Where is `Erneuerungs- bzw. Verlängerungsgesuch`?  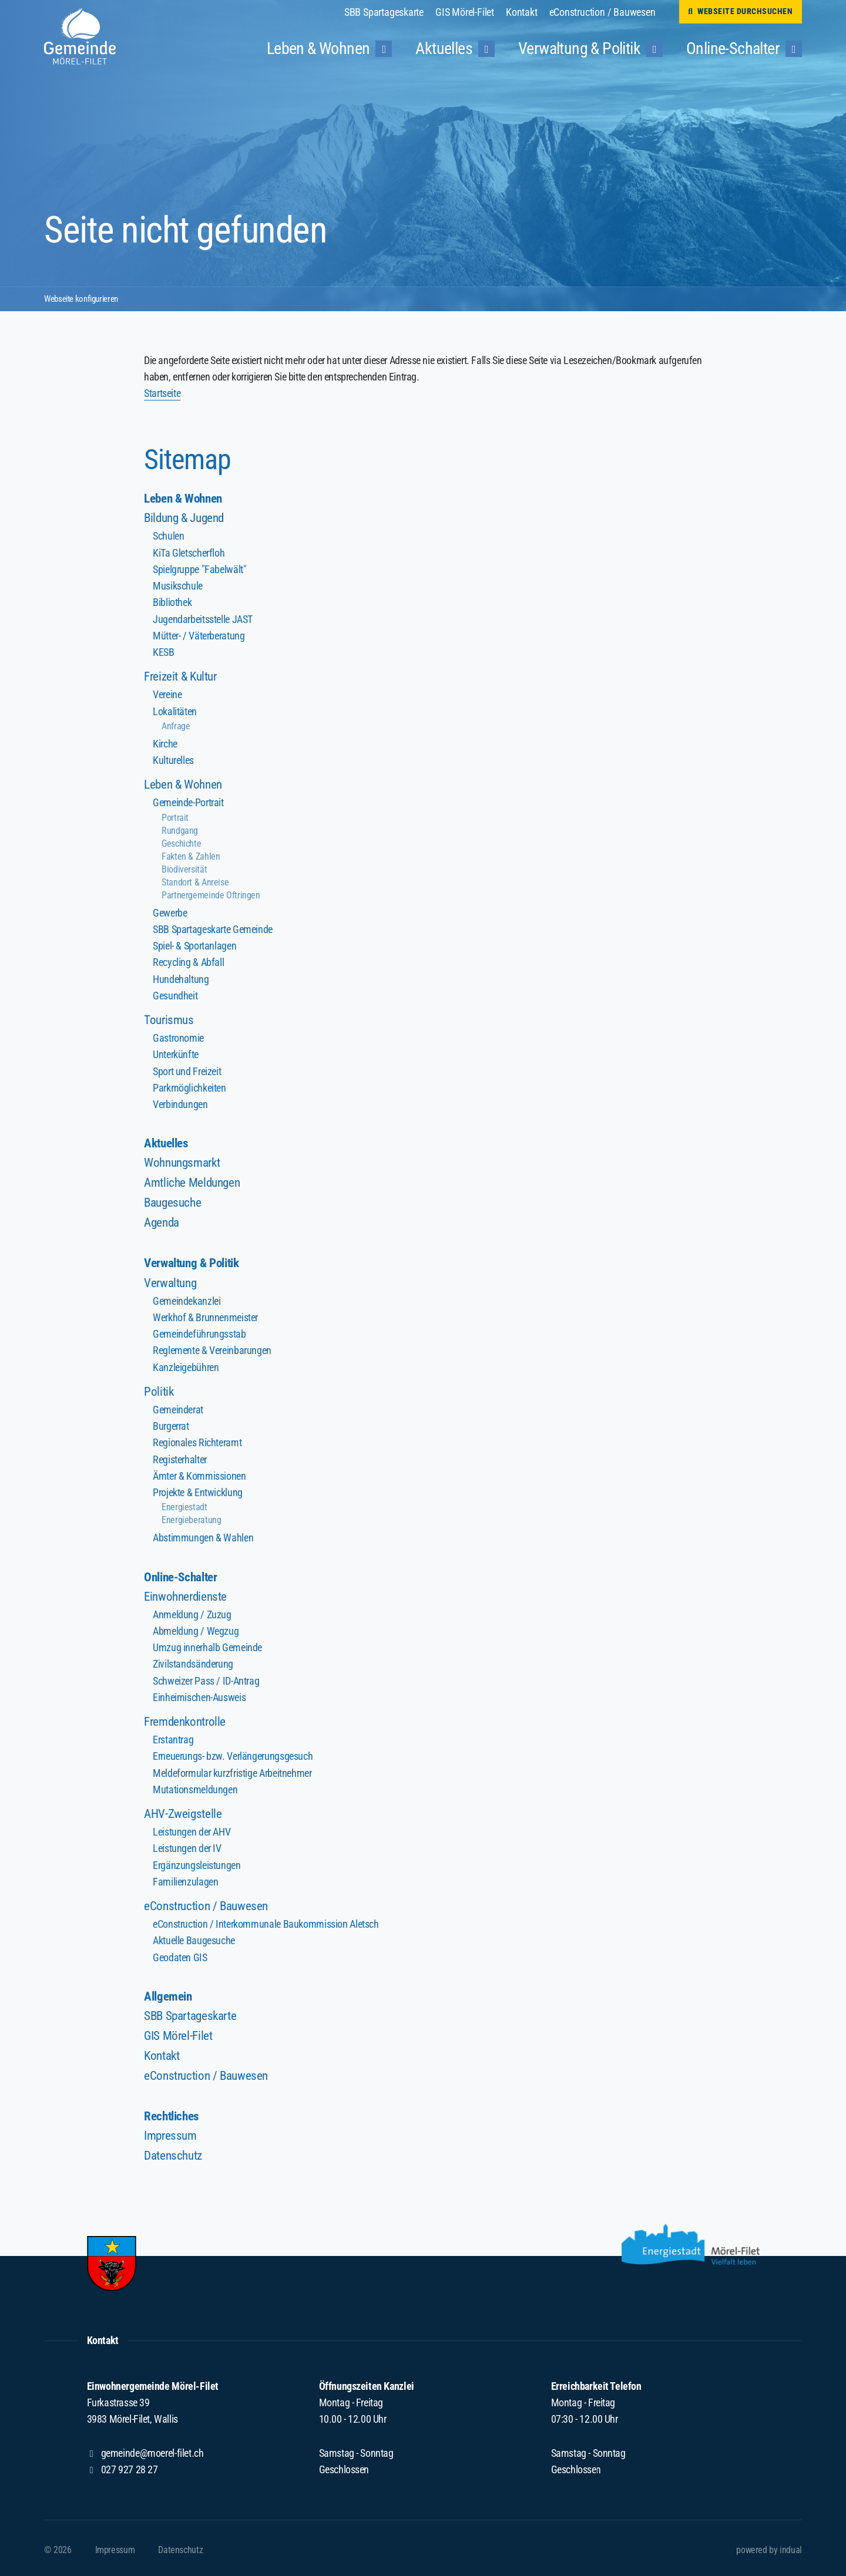
Erneuerungs- bzw. Verlängerungsgesuch is located at coordinates (232, 1752).